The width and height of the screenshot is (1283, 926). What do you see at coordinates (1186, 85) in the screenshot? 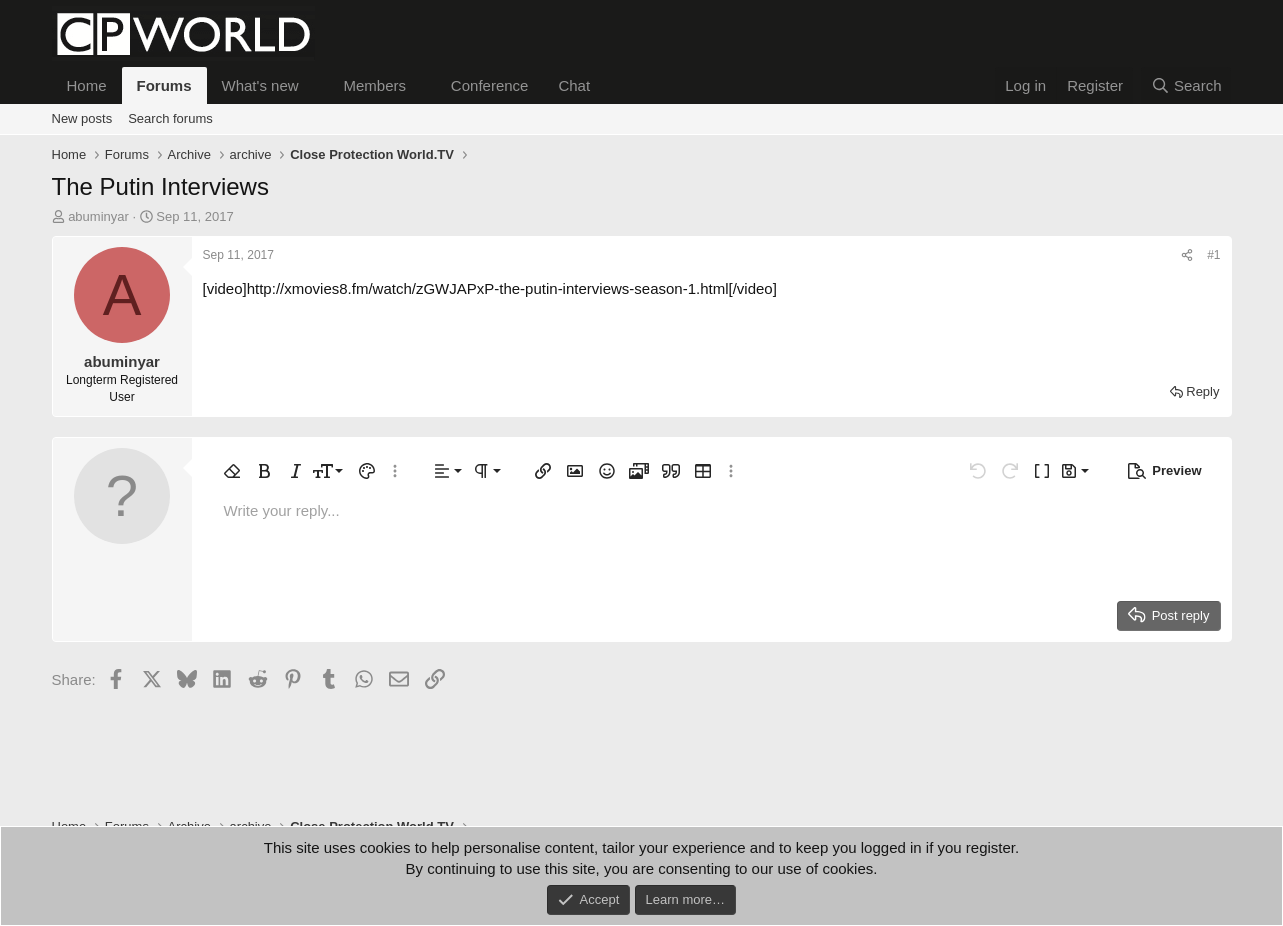
I see `[Search]` at bounding box center [1186, 85].